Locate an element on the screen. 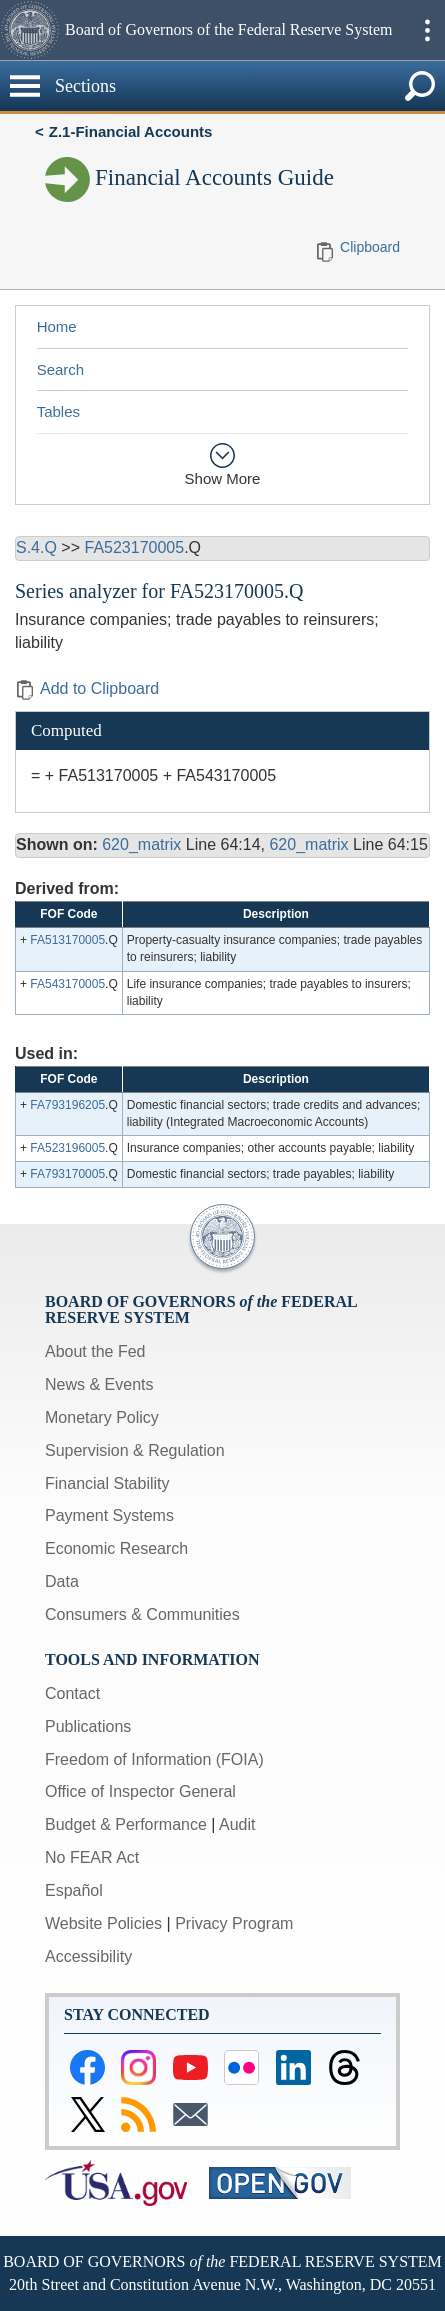 This screenshot has height=2311, width=445. Audit is located at coordinates (237, 1824).